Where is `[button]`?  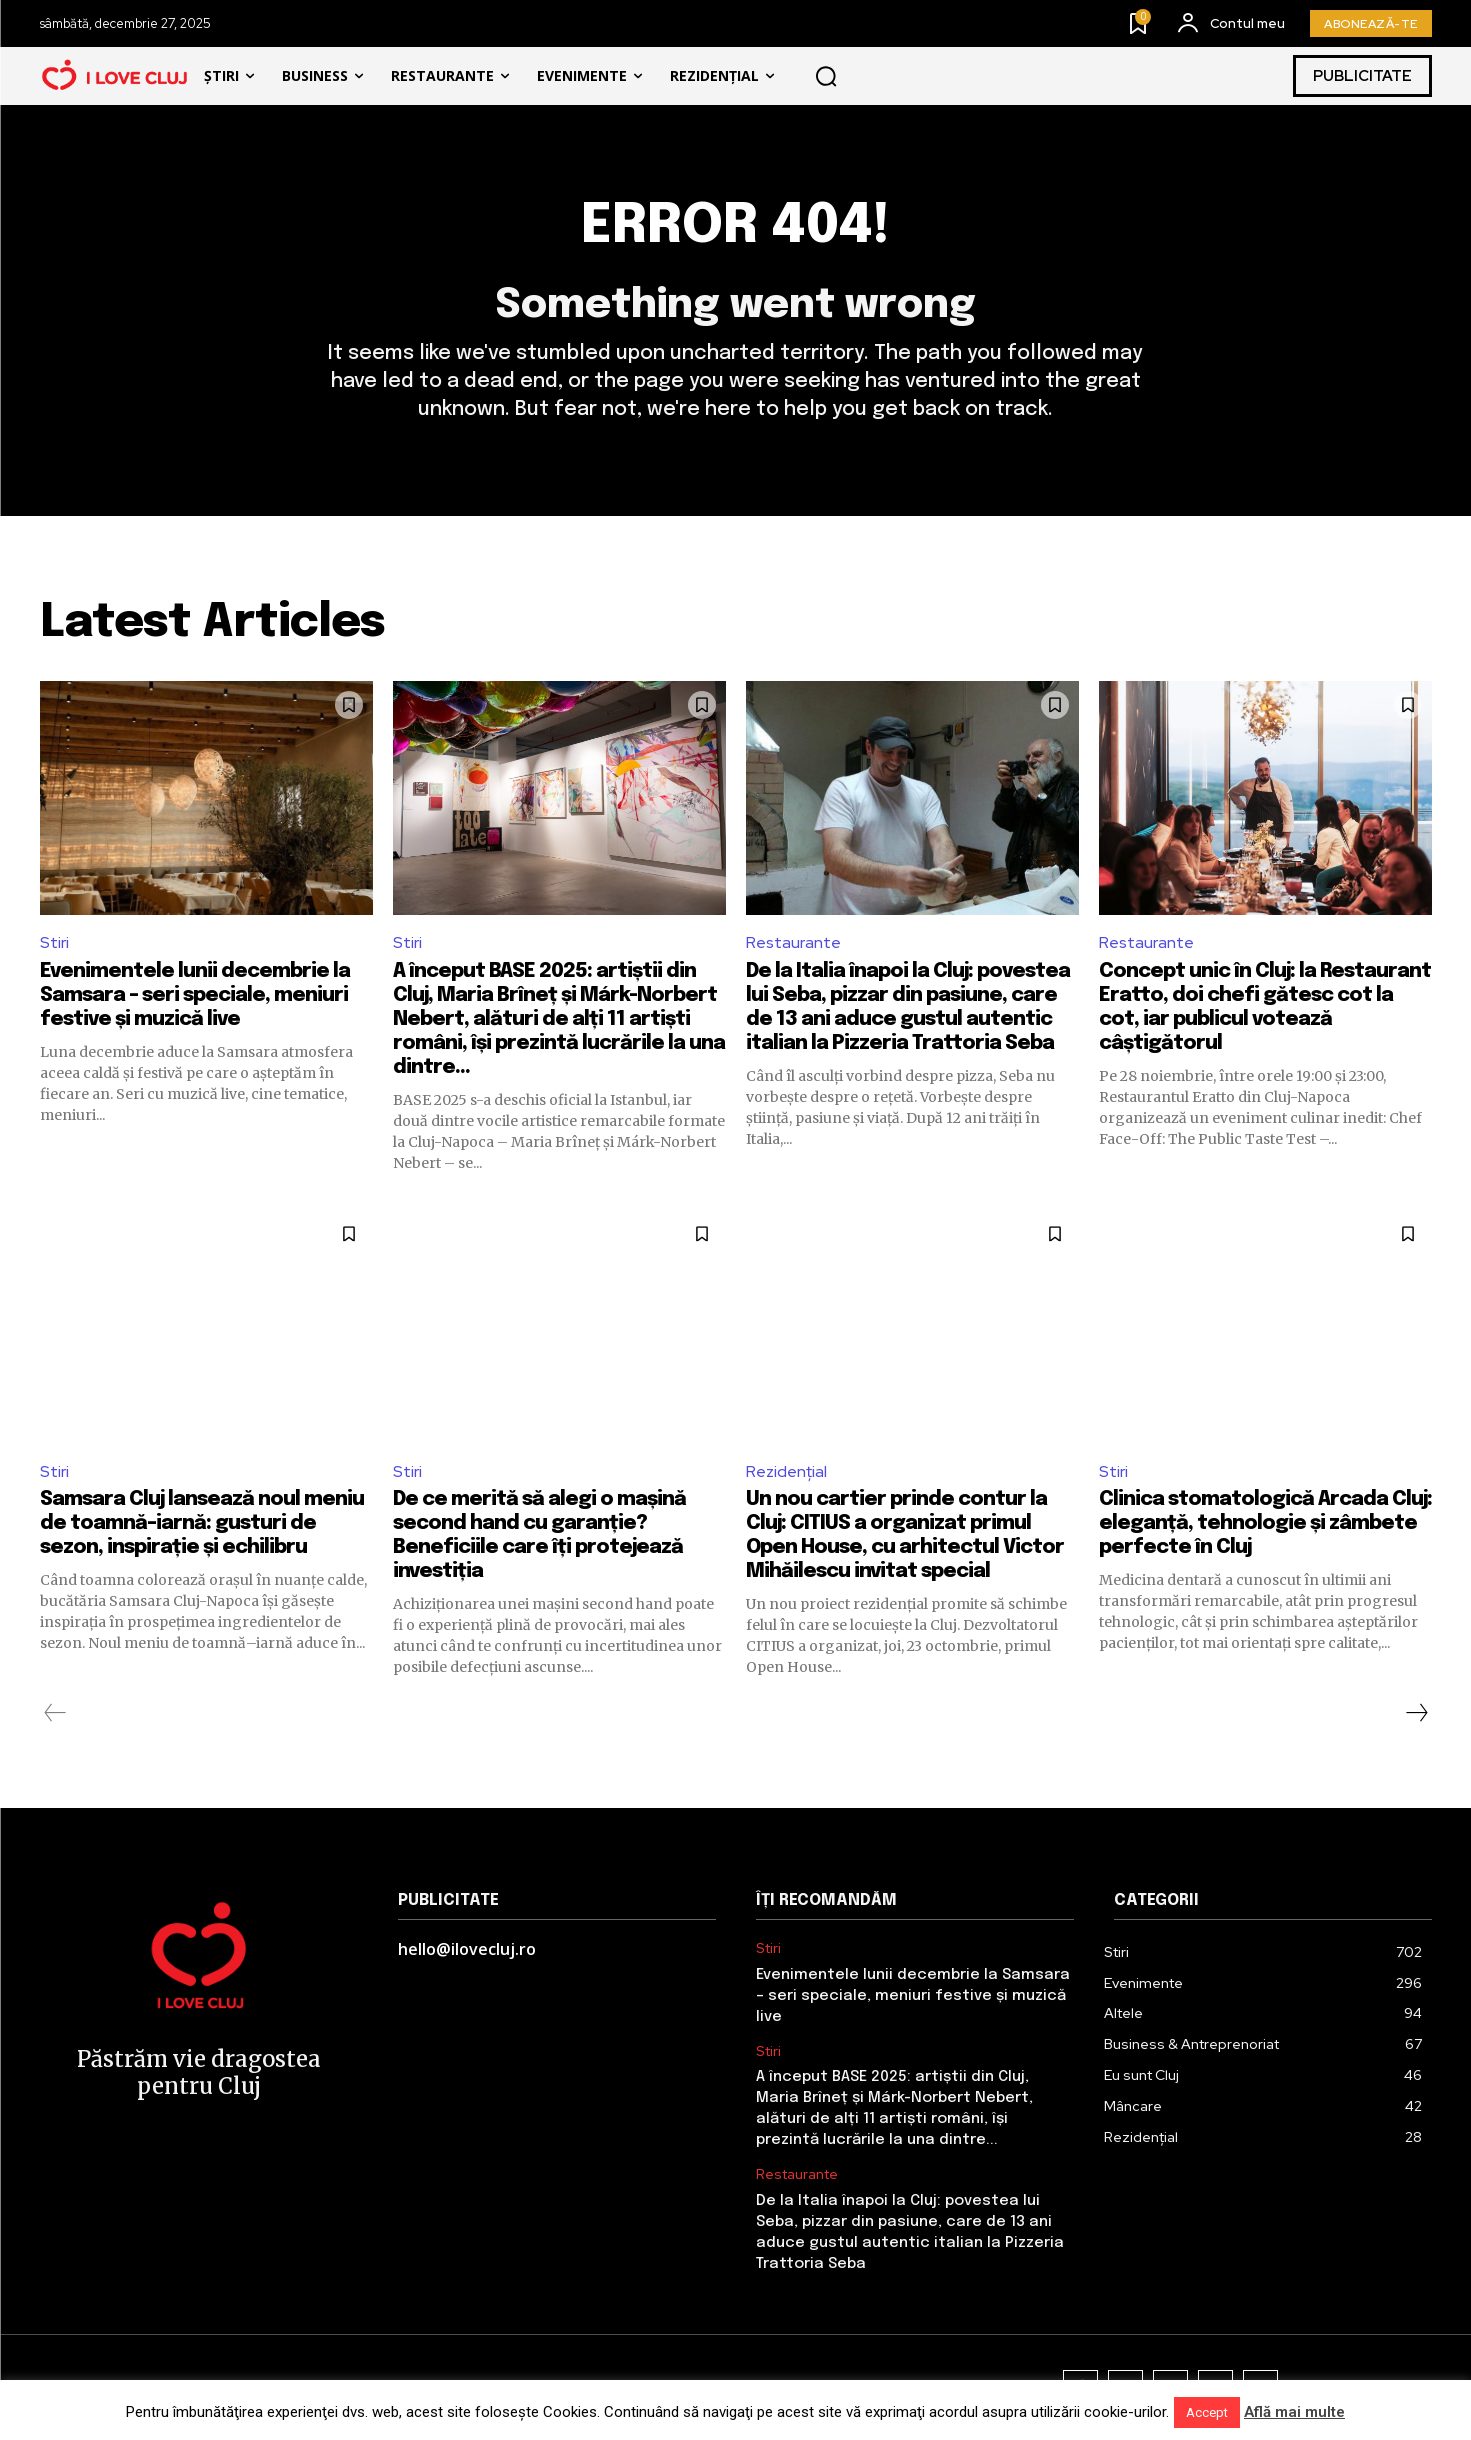 [button] is located at coordinates (827, 76).